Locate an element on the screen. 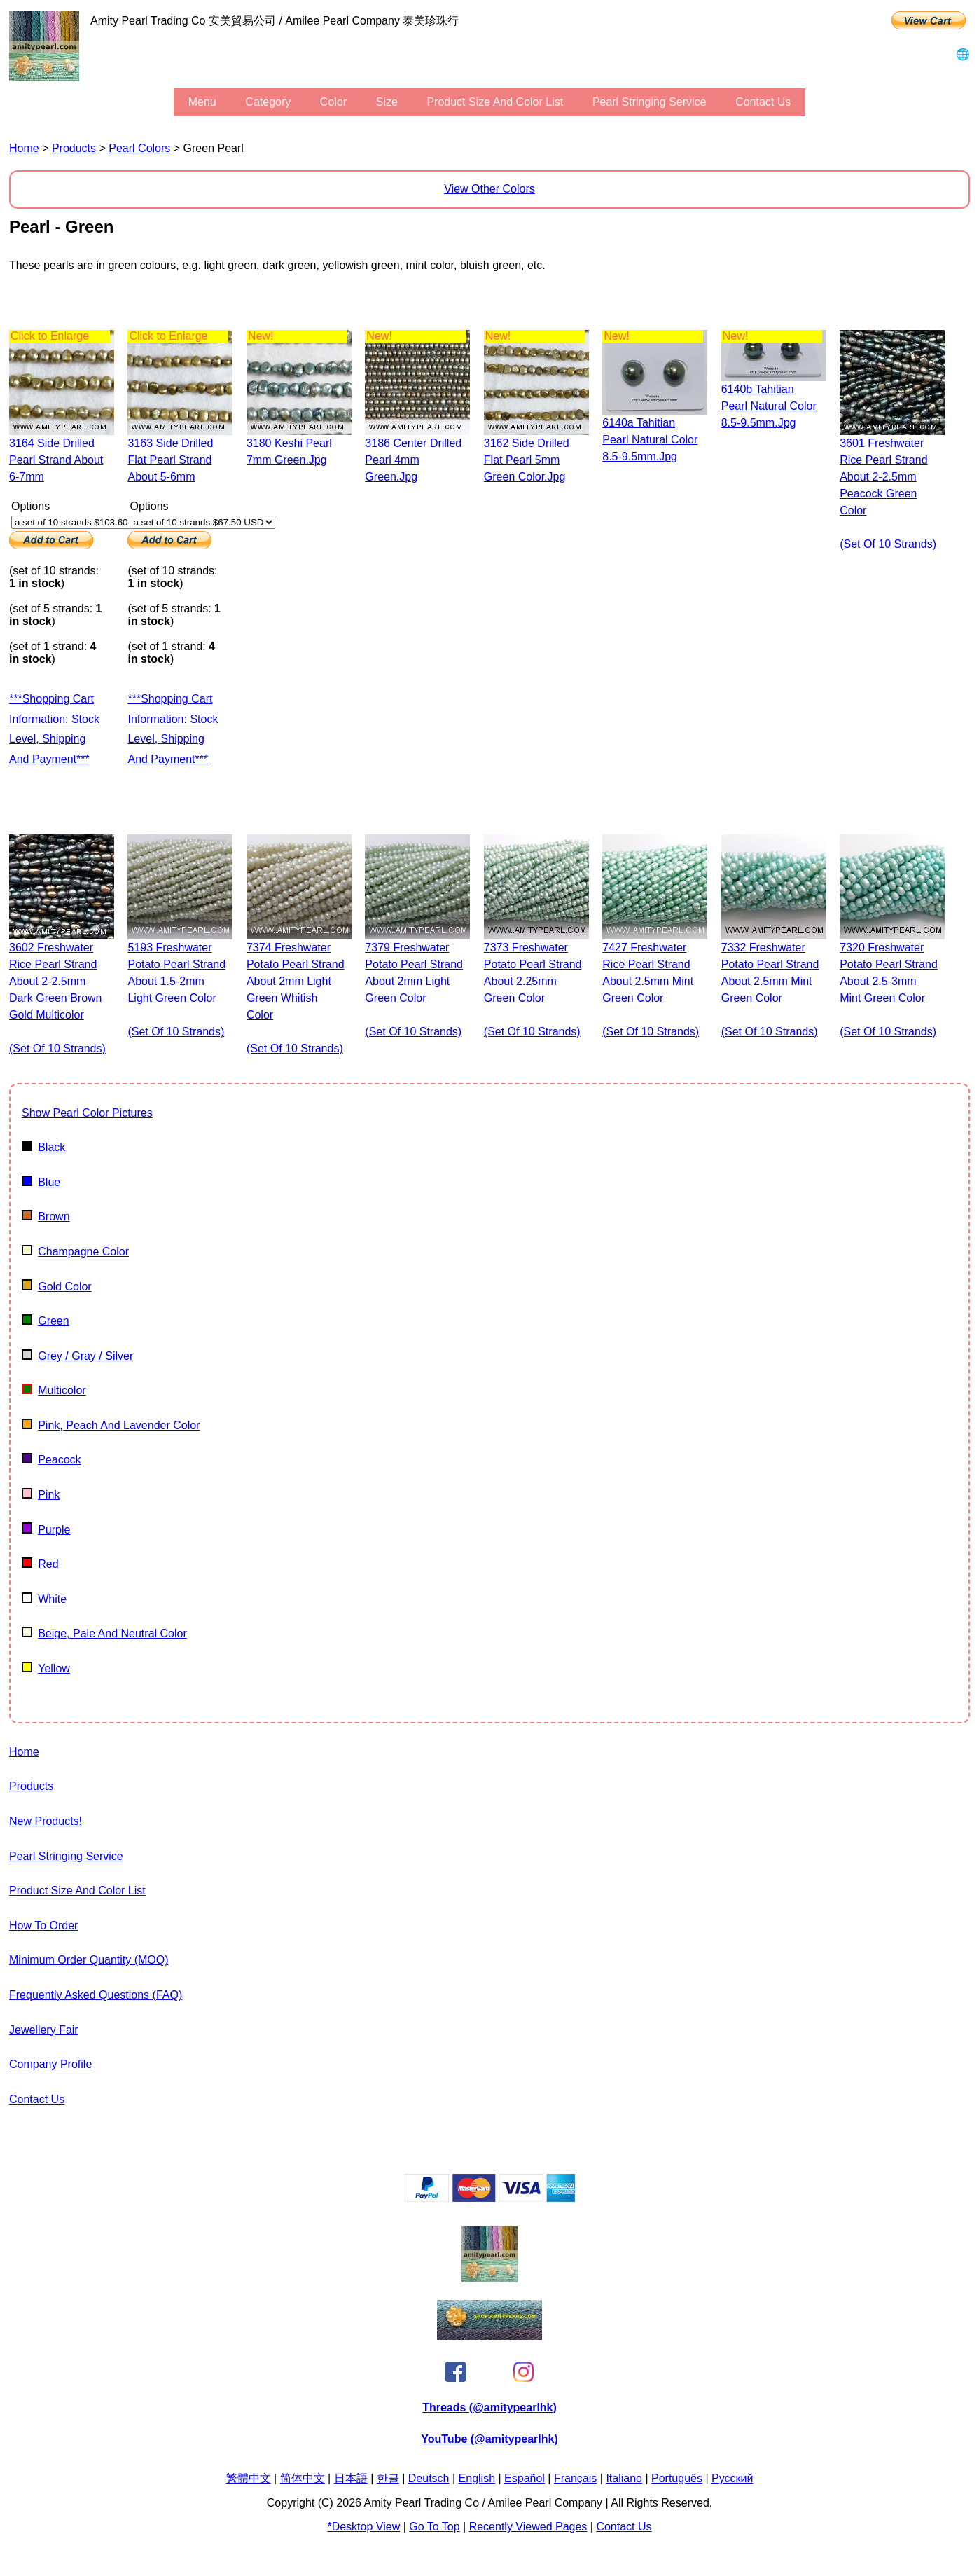 The height and width of the screenshot is (2576, 979). Yellow is located at coordinates (46, 1668).